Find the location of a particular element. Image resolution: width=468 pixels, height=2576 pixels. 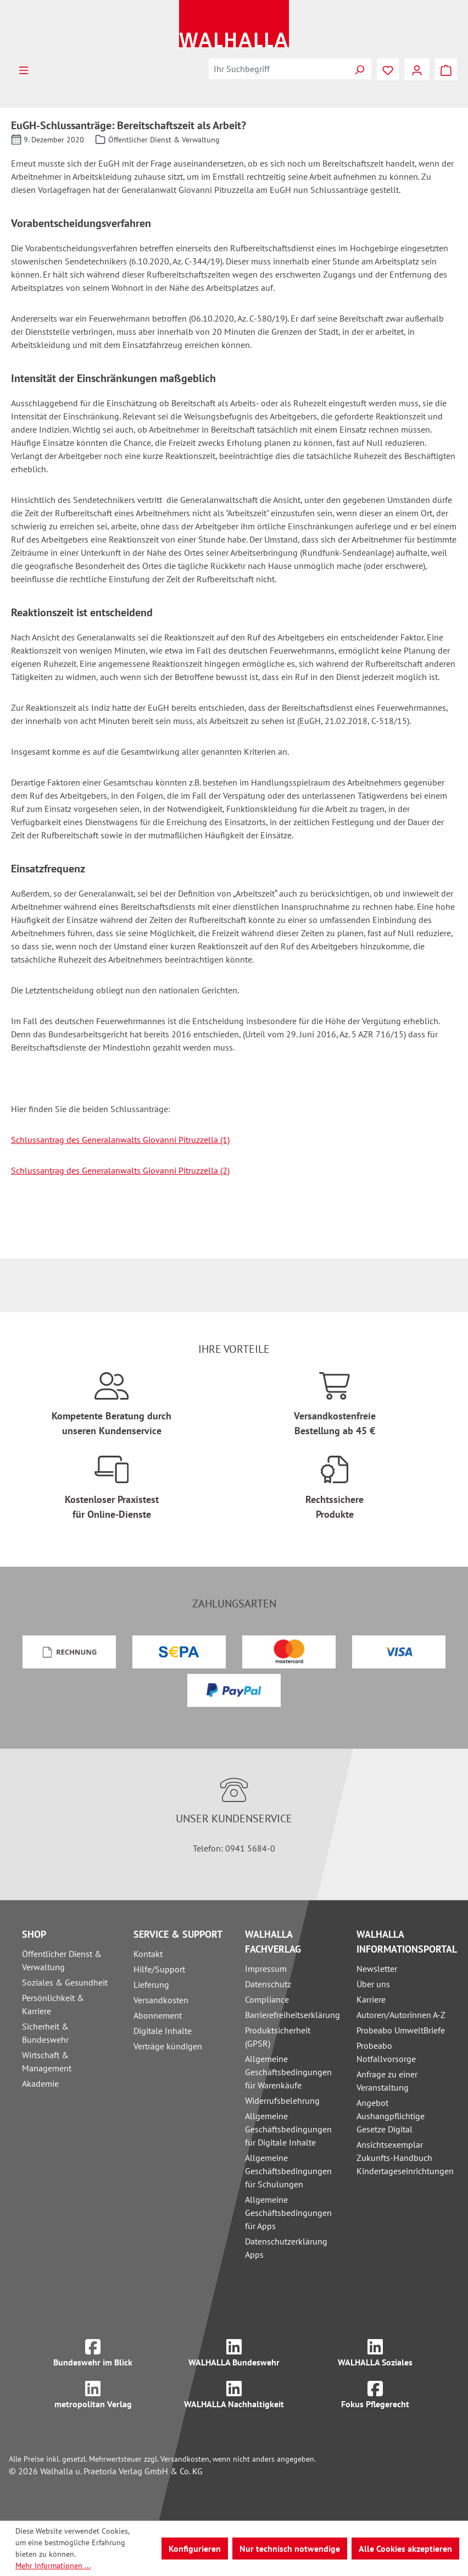

Allgemeine Geschäftsbedingungen für Digitale Inhalte is located at coordinates (288, 2129).